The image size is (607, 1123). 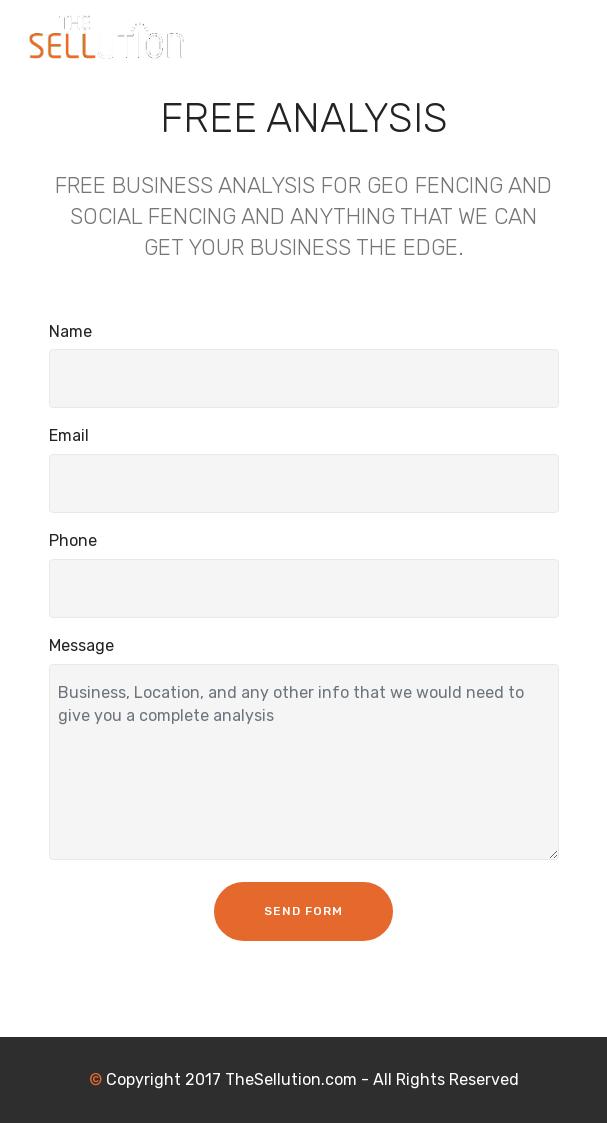 What do you see at coordinates (69, 435) in the screenshot?
I see `Email` at bounding box center [69, 435].